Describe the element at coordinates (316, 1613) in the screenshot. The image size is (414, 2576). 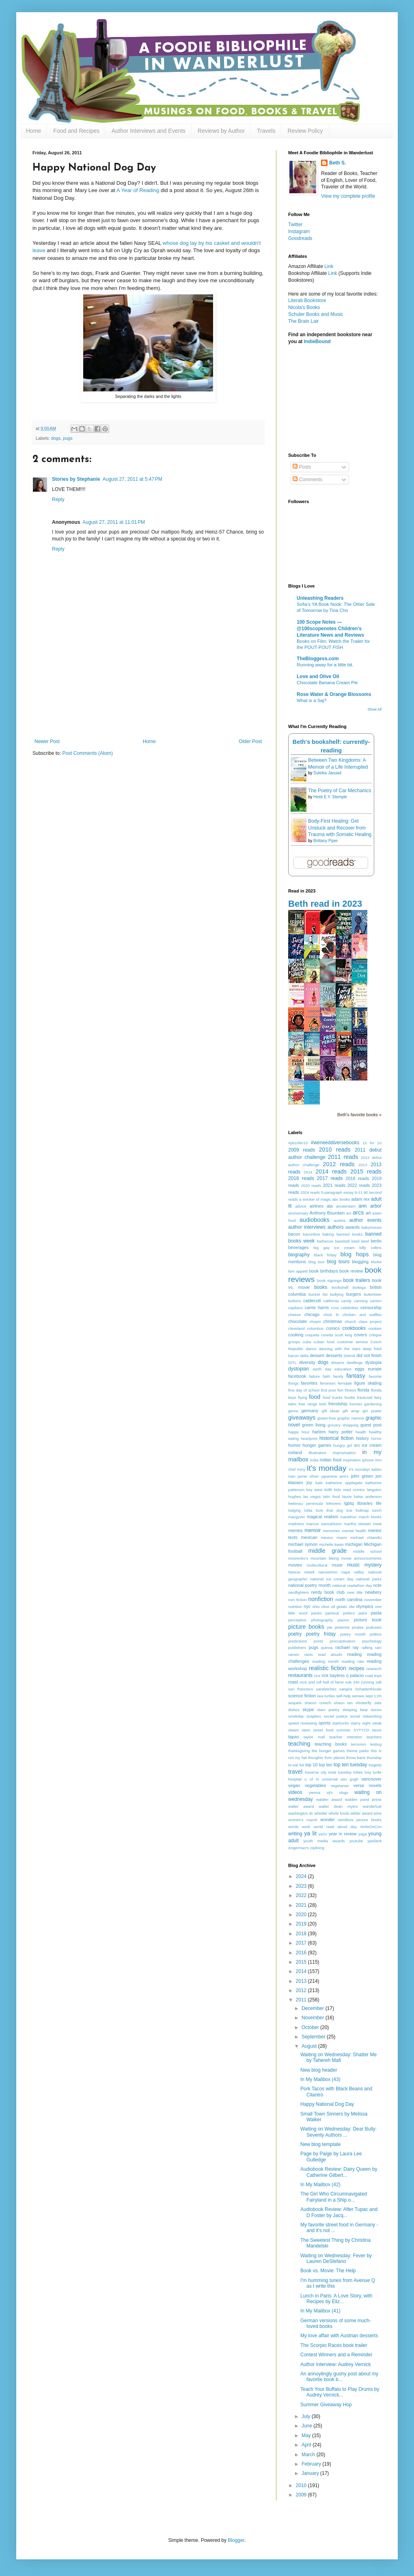
I see `panini` at that location.